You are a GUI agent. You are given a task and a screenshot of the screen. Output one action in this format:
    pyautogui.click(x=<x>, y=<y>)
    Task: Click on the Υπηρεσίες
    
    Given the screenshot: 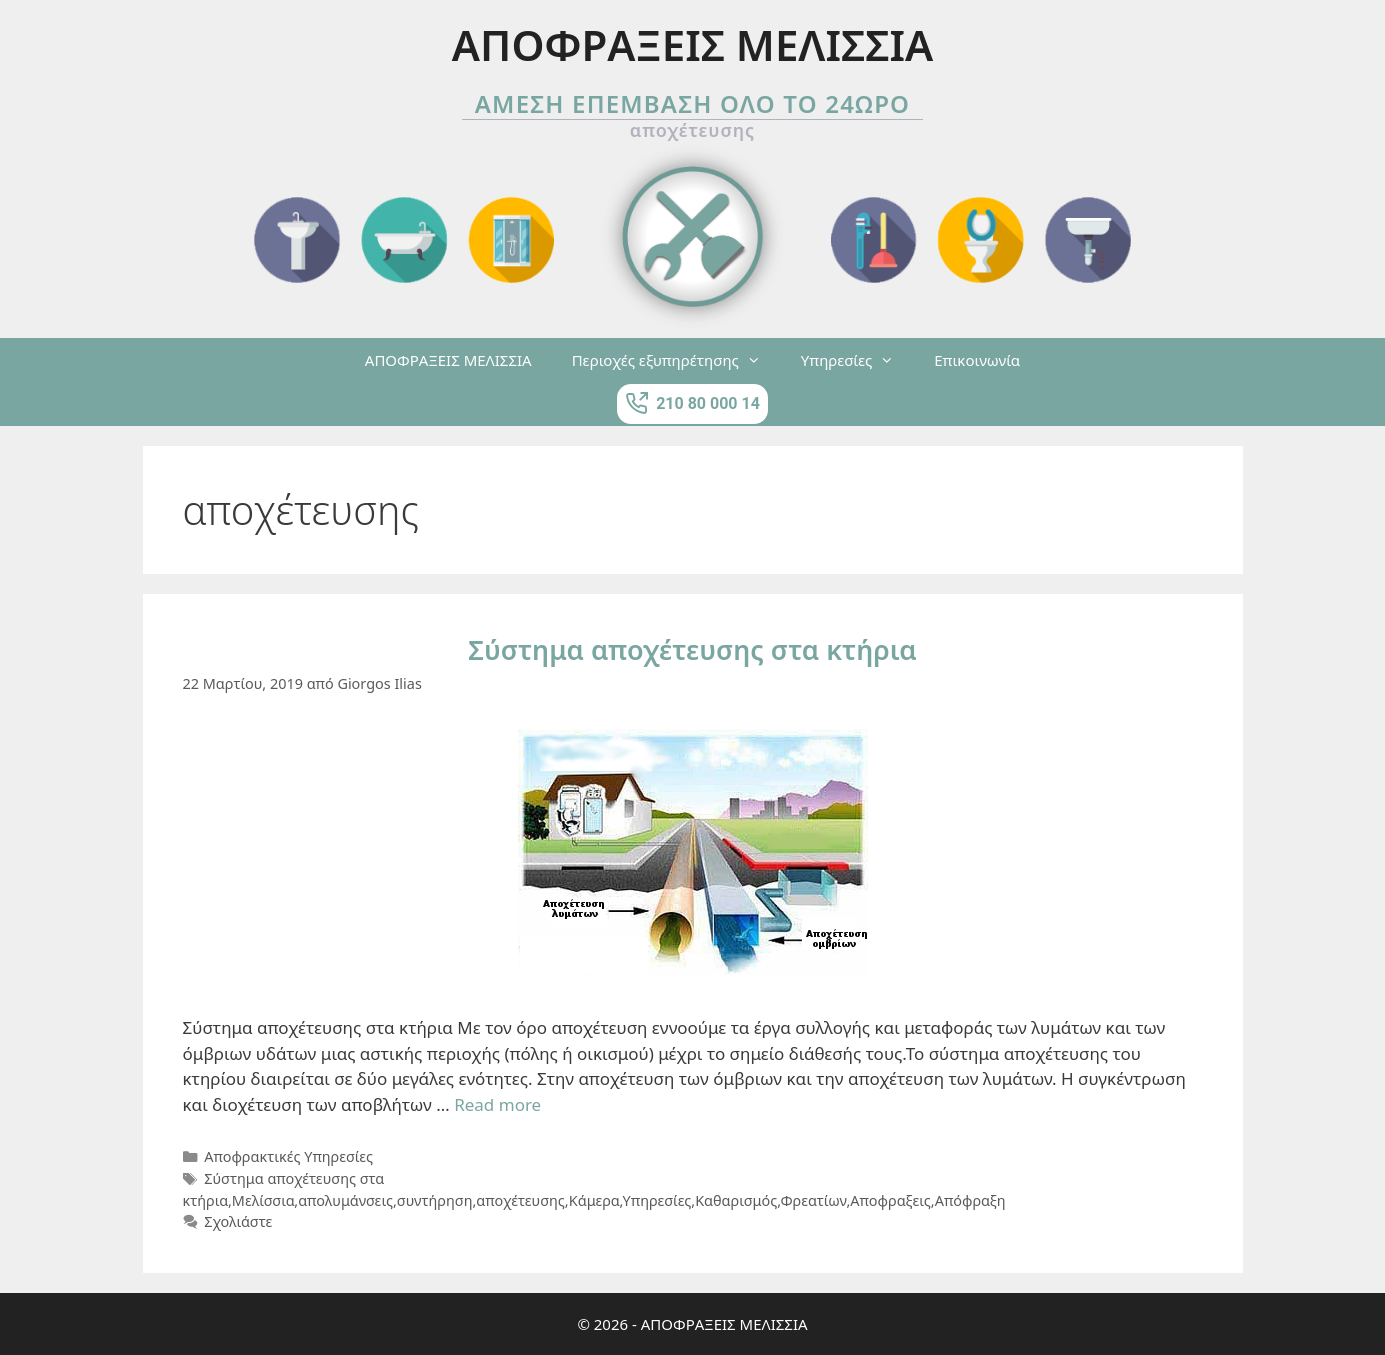 What is the action you would take?
    pyautogui.click(x=857, y=360)
    